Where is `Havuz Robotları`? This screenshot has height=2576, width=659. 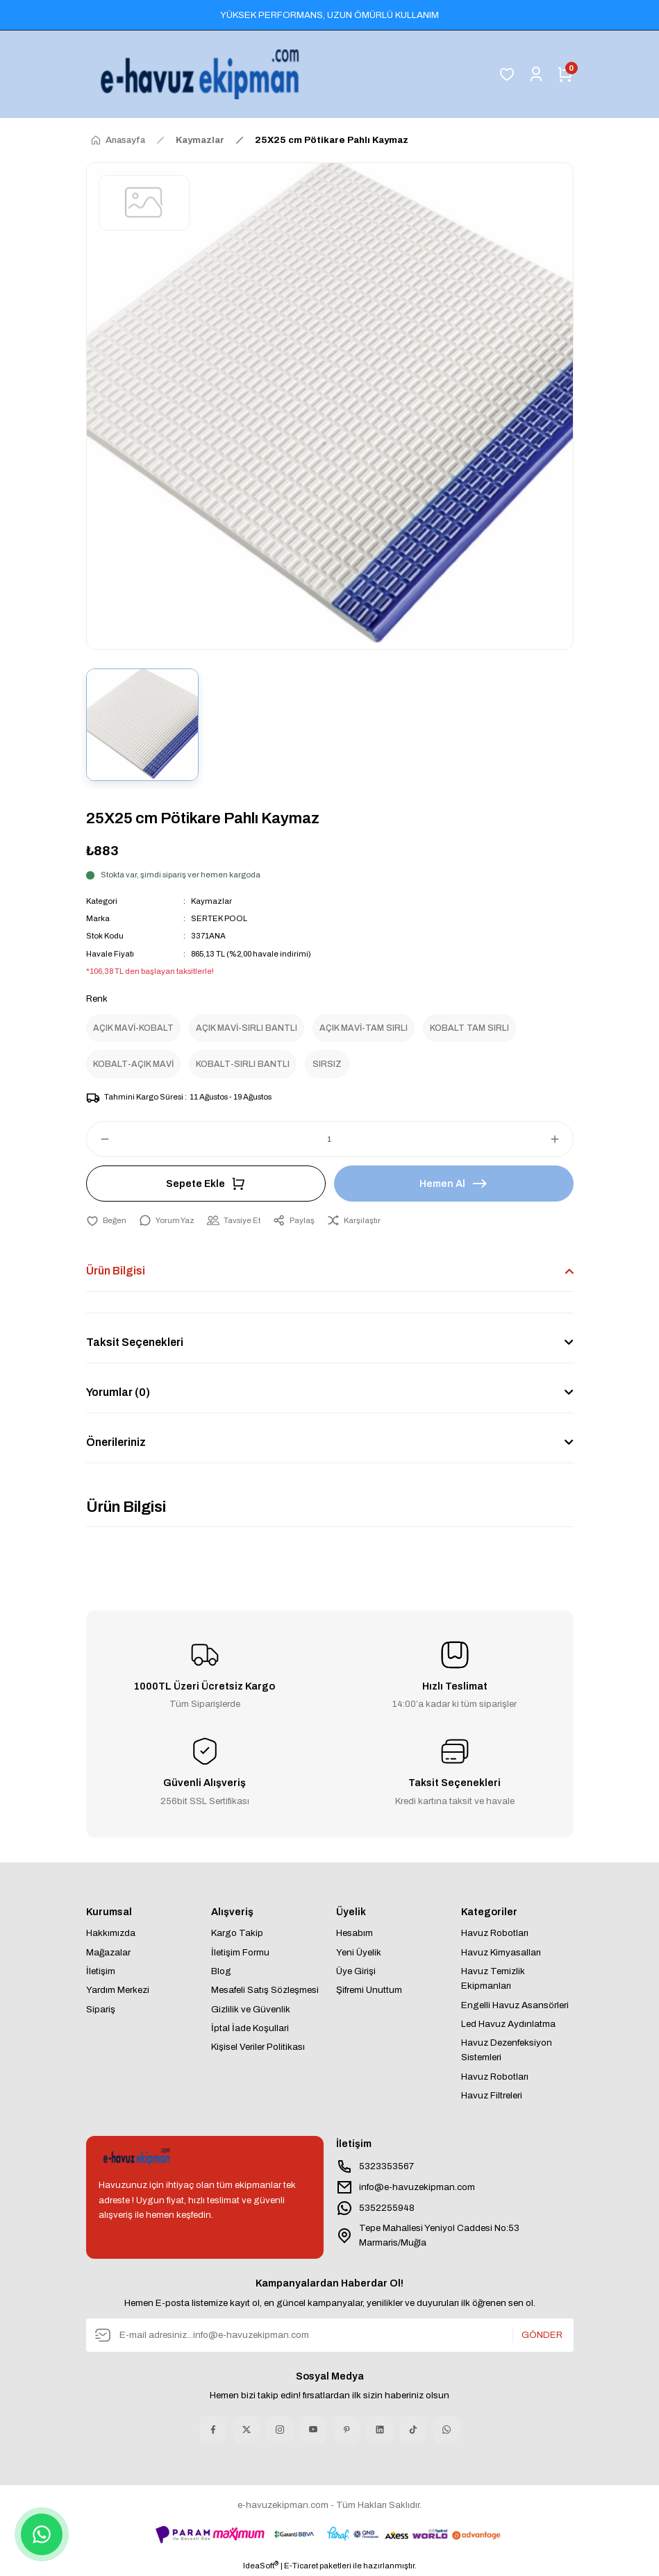
Havuz Robotları is located at coordinates (494, 1933).